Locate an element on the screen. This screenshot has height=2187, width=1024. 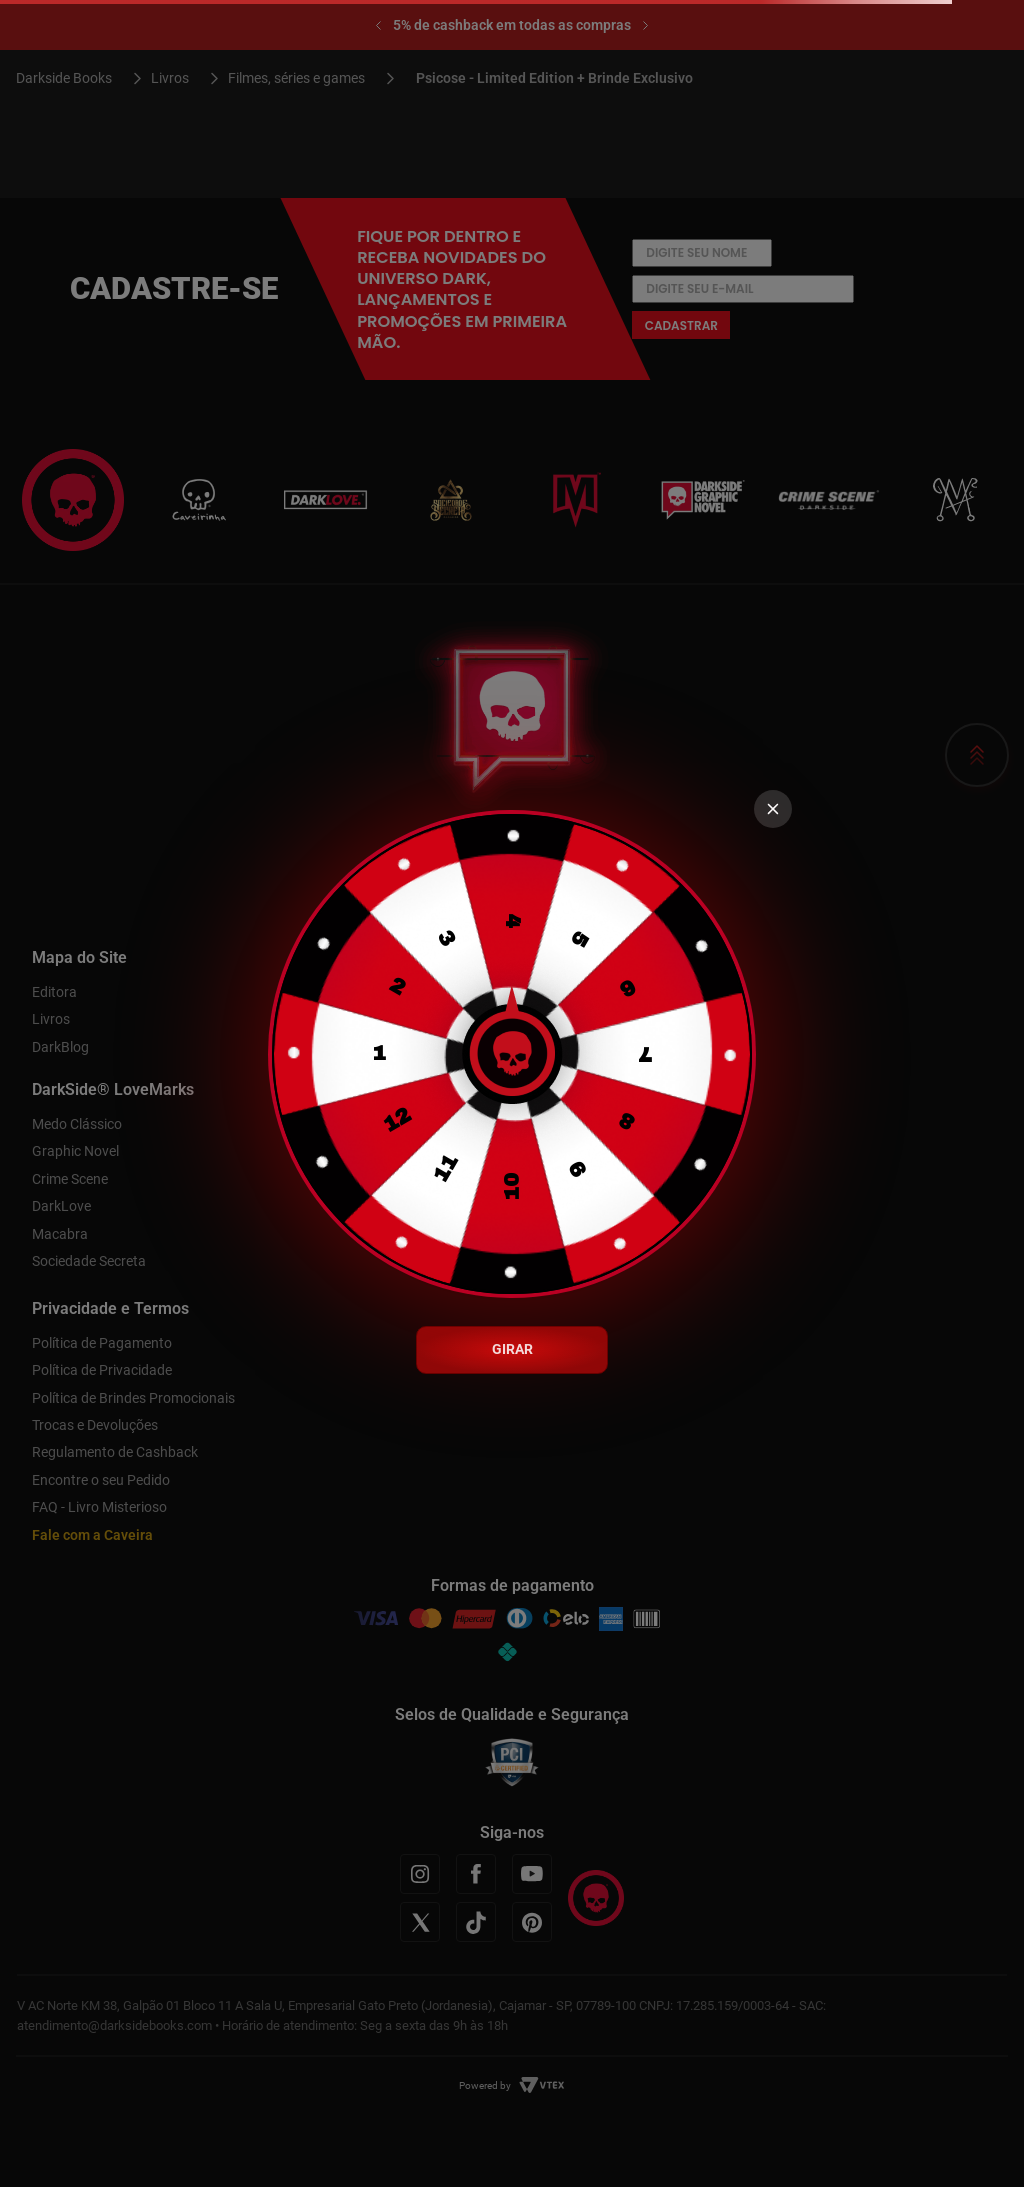
GIRAR is located at coordinates (512, 1349).